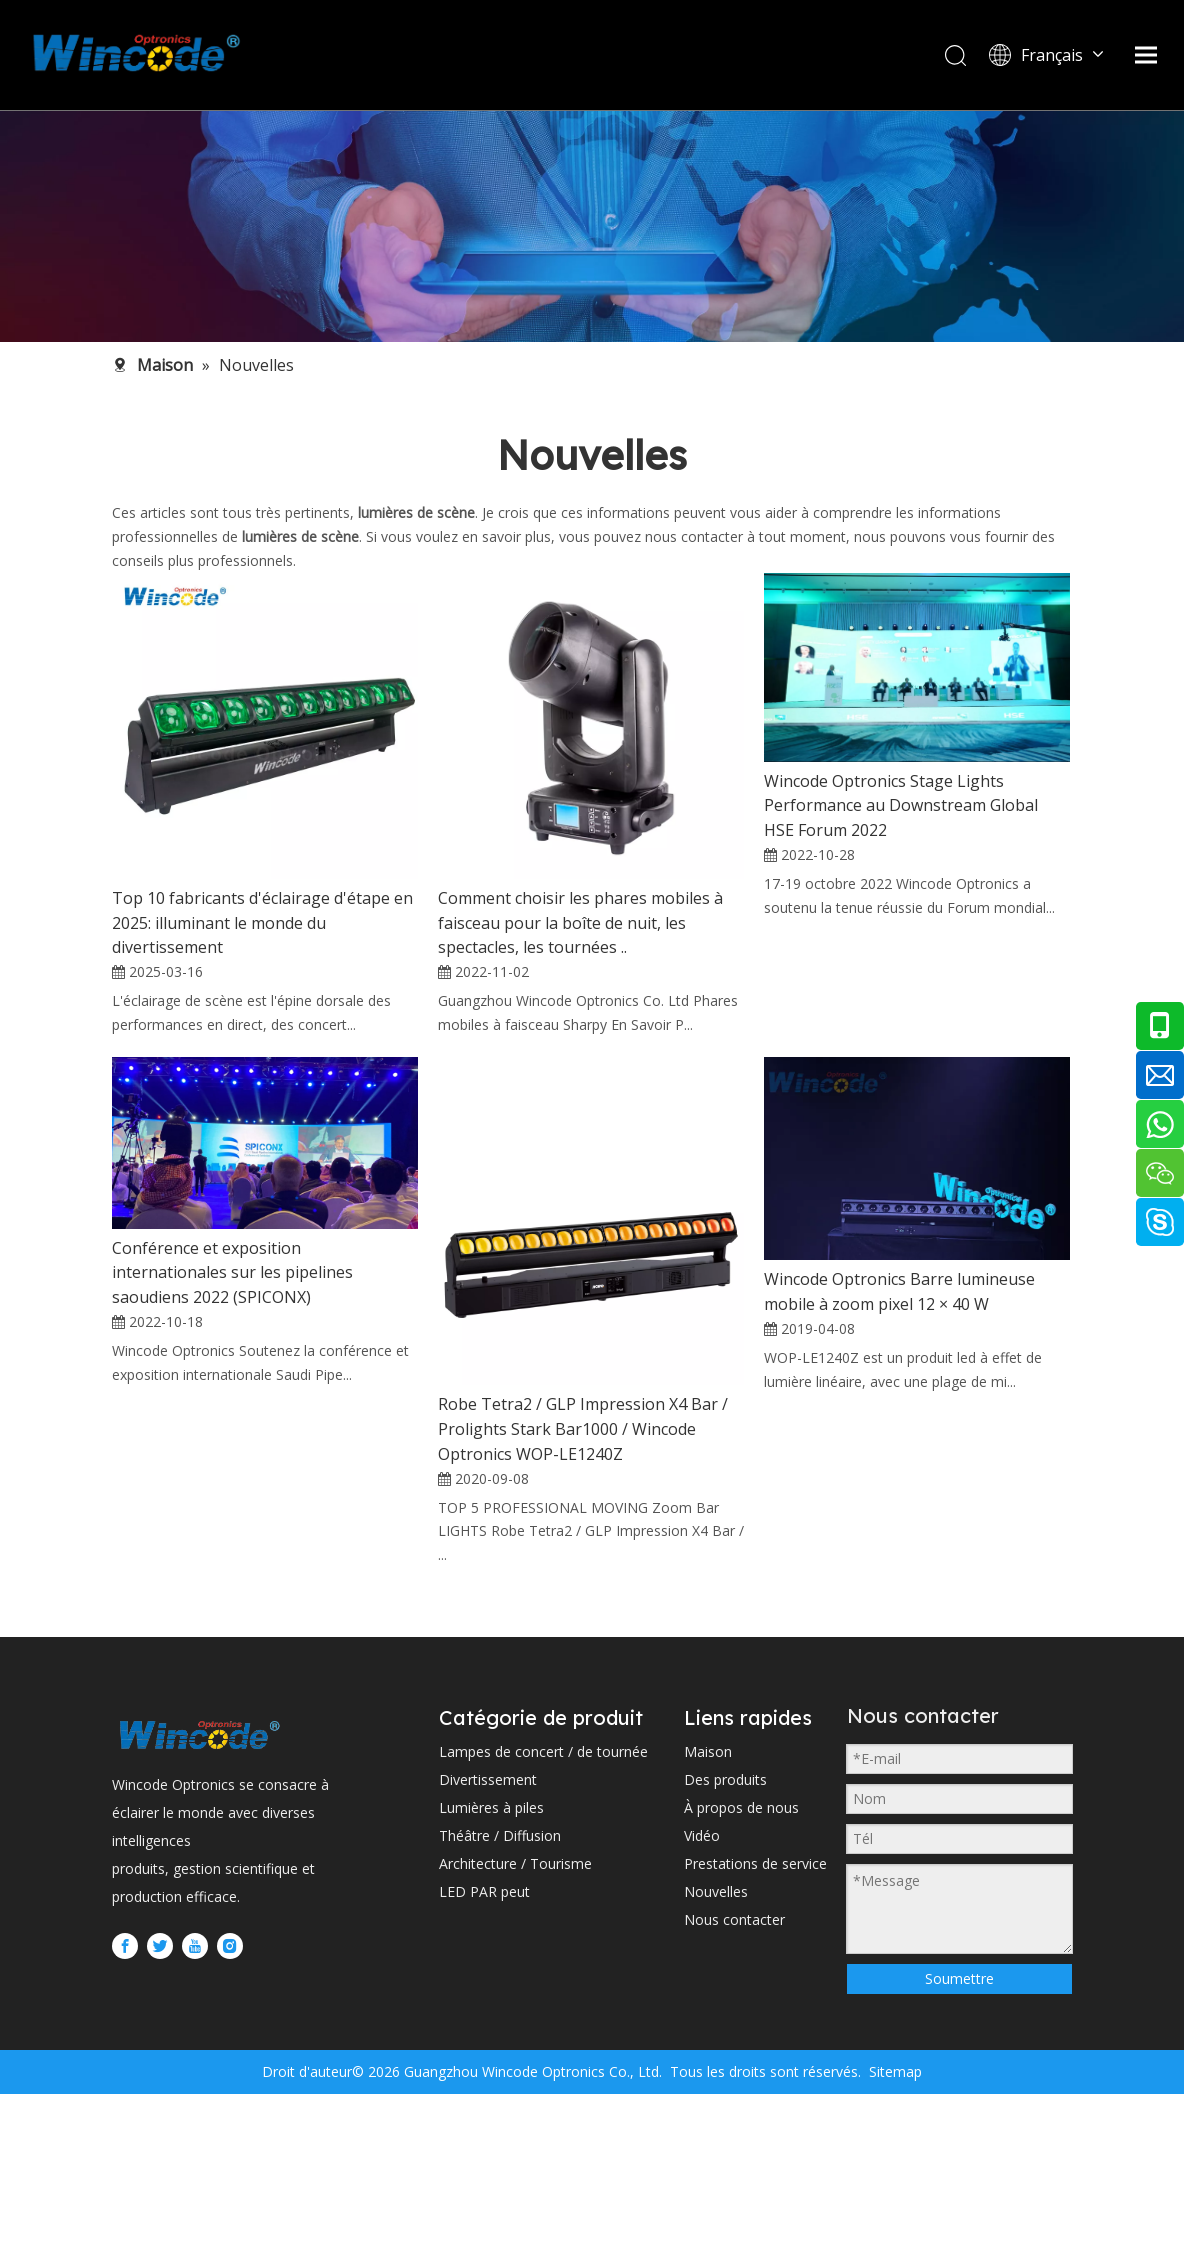 The height and width of the screenshot is (2248, 1184). What do you see at coordinates (734, 2086) in the screenshot?
I see `Nous contacter` at bounding box center [734, 2086].